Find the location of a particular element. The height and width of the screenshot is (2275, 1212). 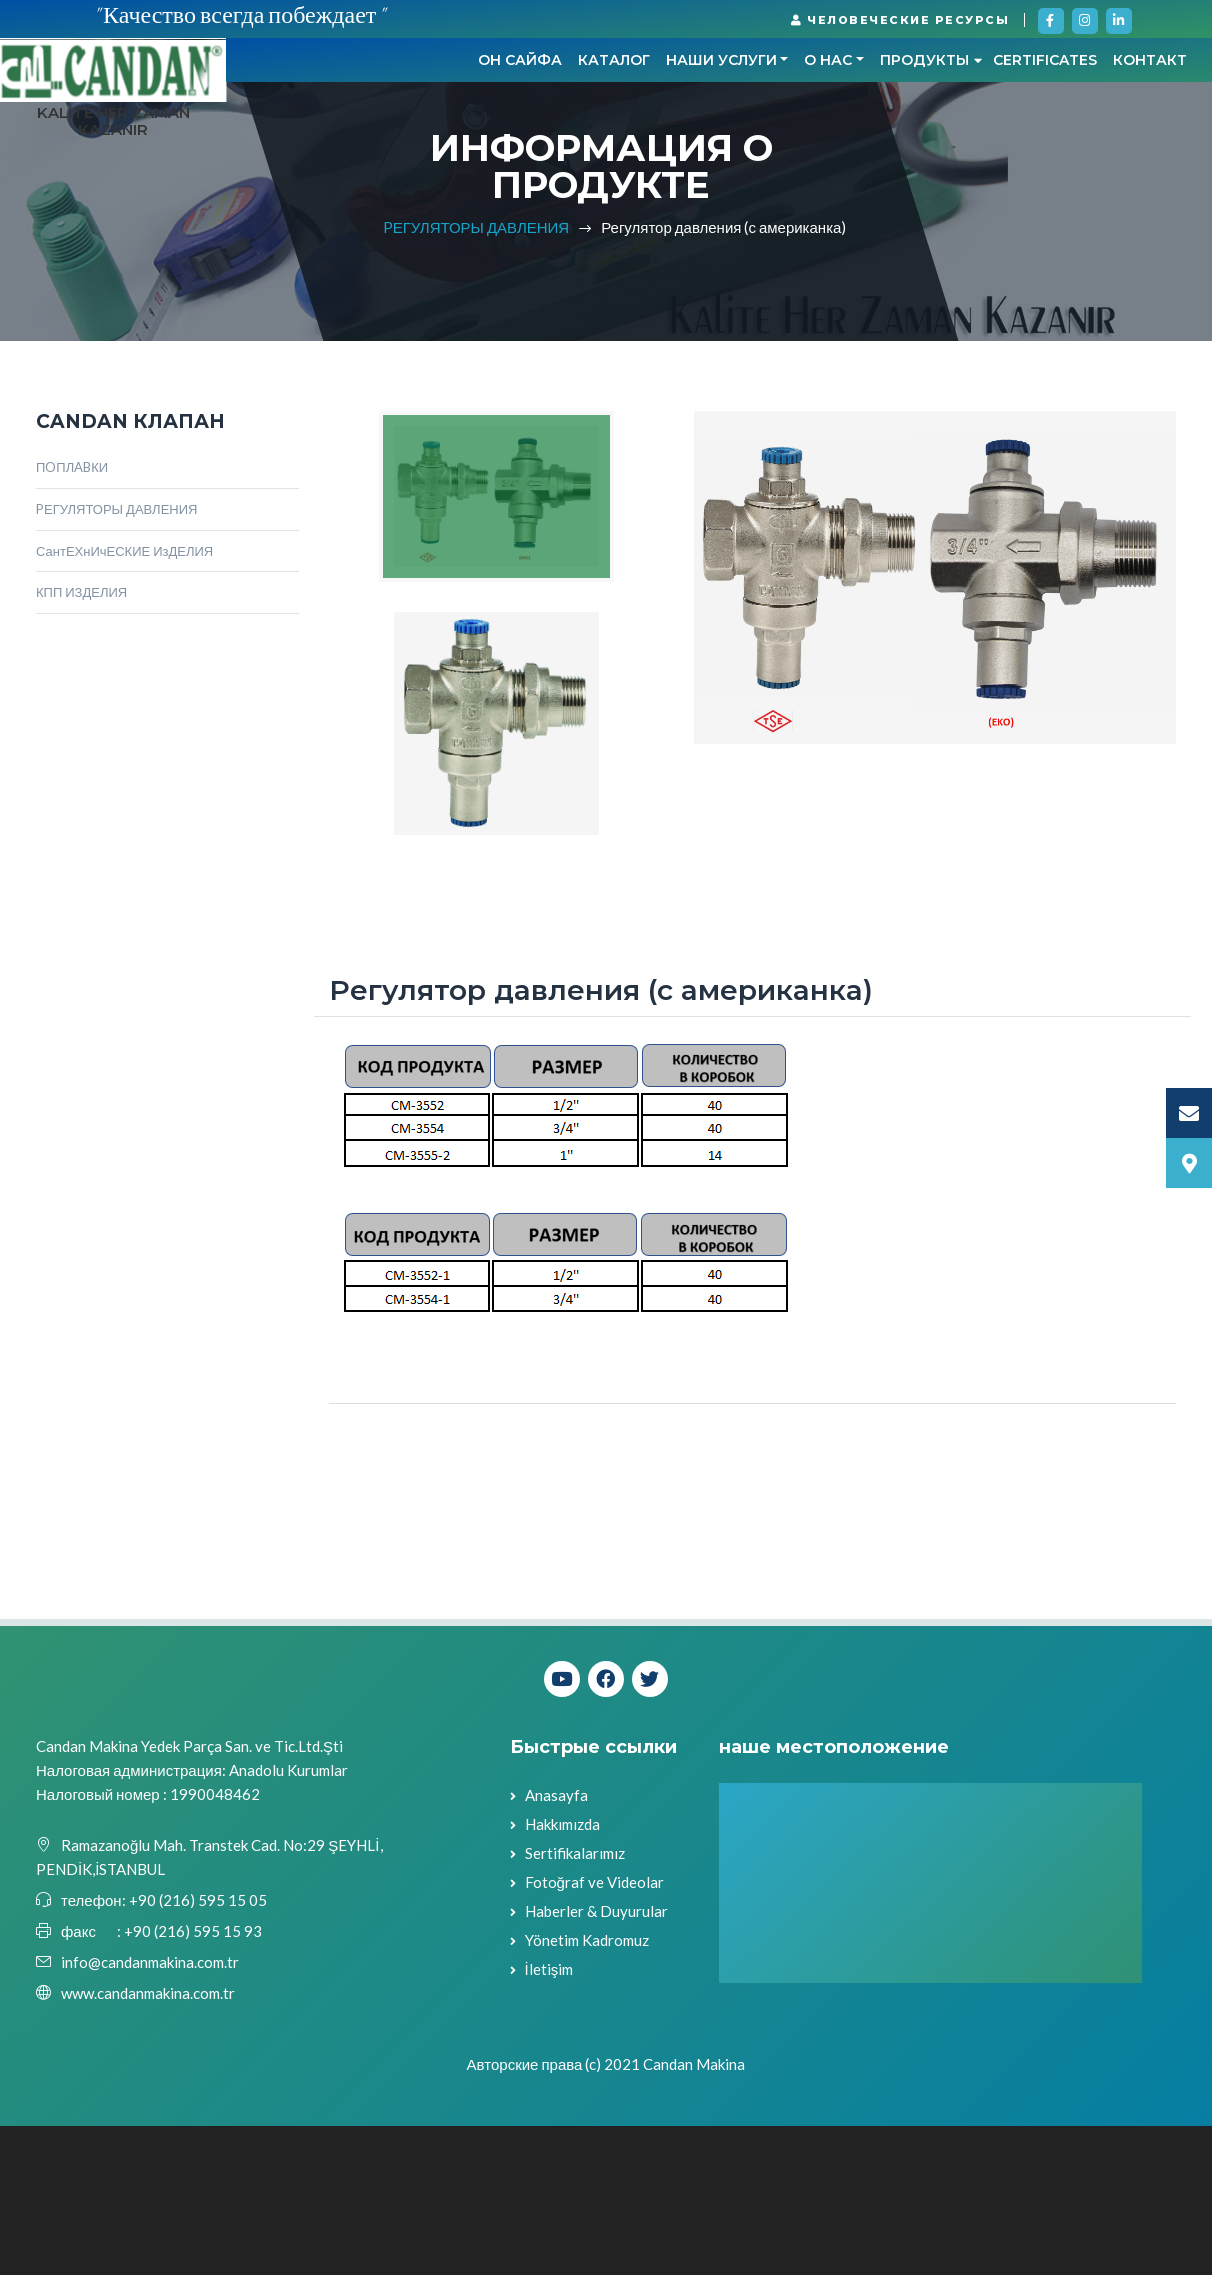

info@candanmakina.com.tr is located at coordinates (150, 2111).